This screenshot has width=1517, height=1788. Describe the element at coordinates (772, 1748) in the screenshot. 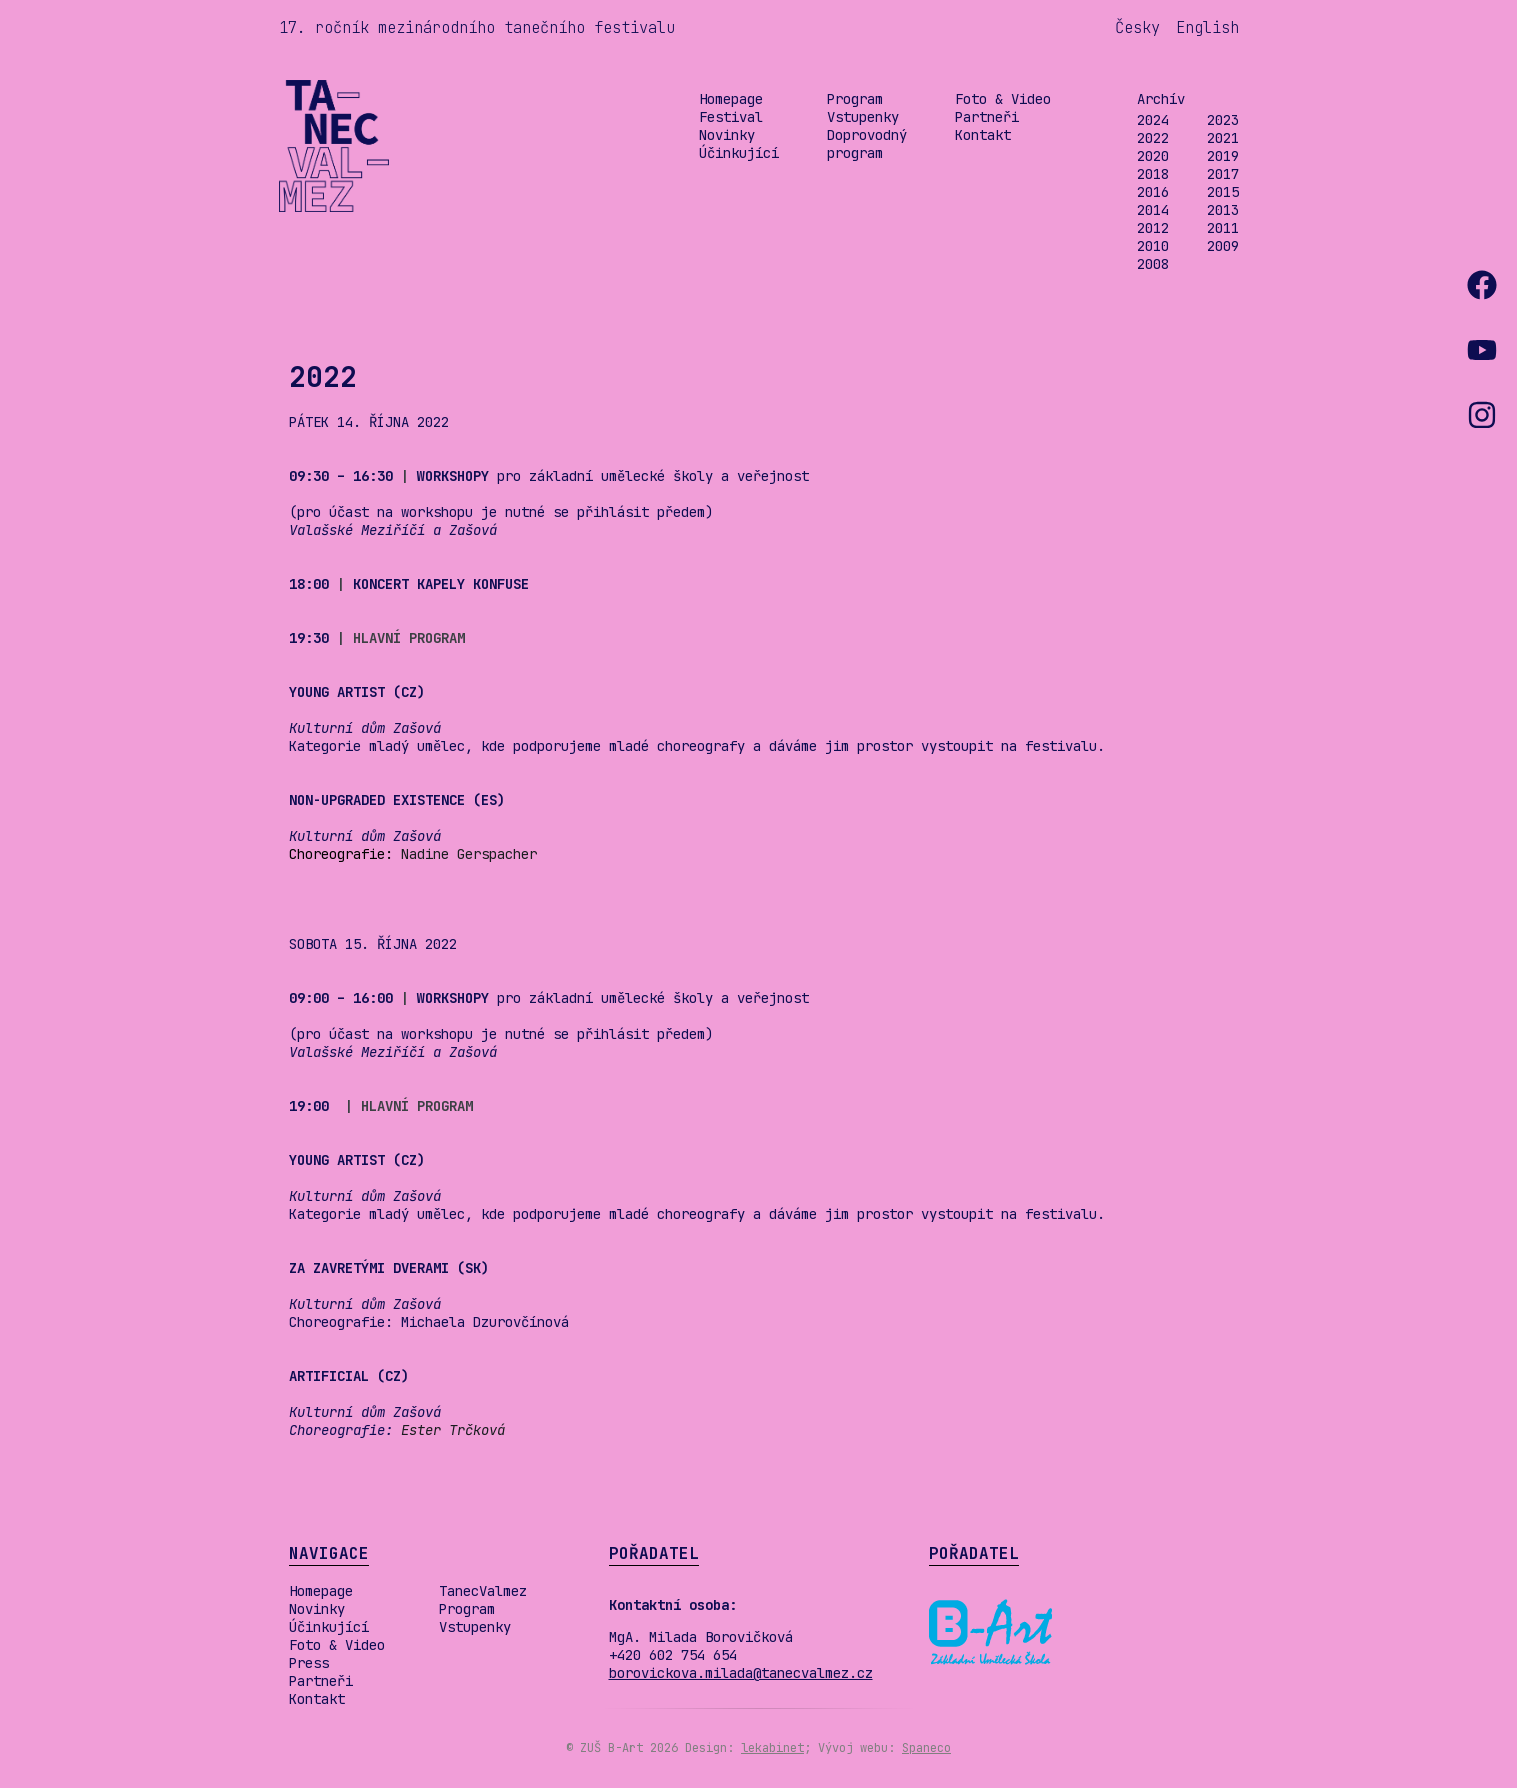

I see `lekabinet` at that location.